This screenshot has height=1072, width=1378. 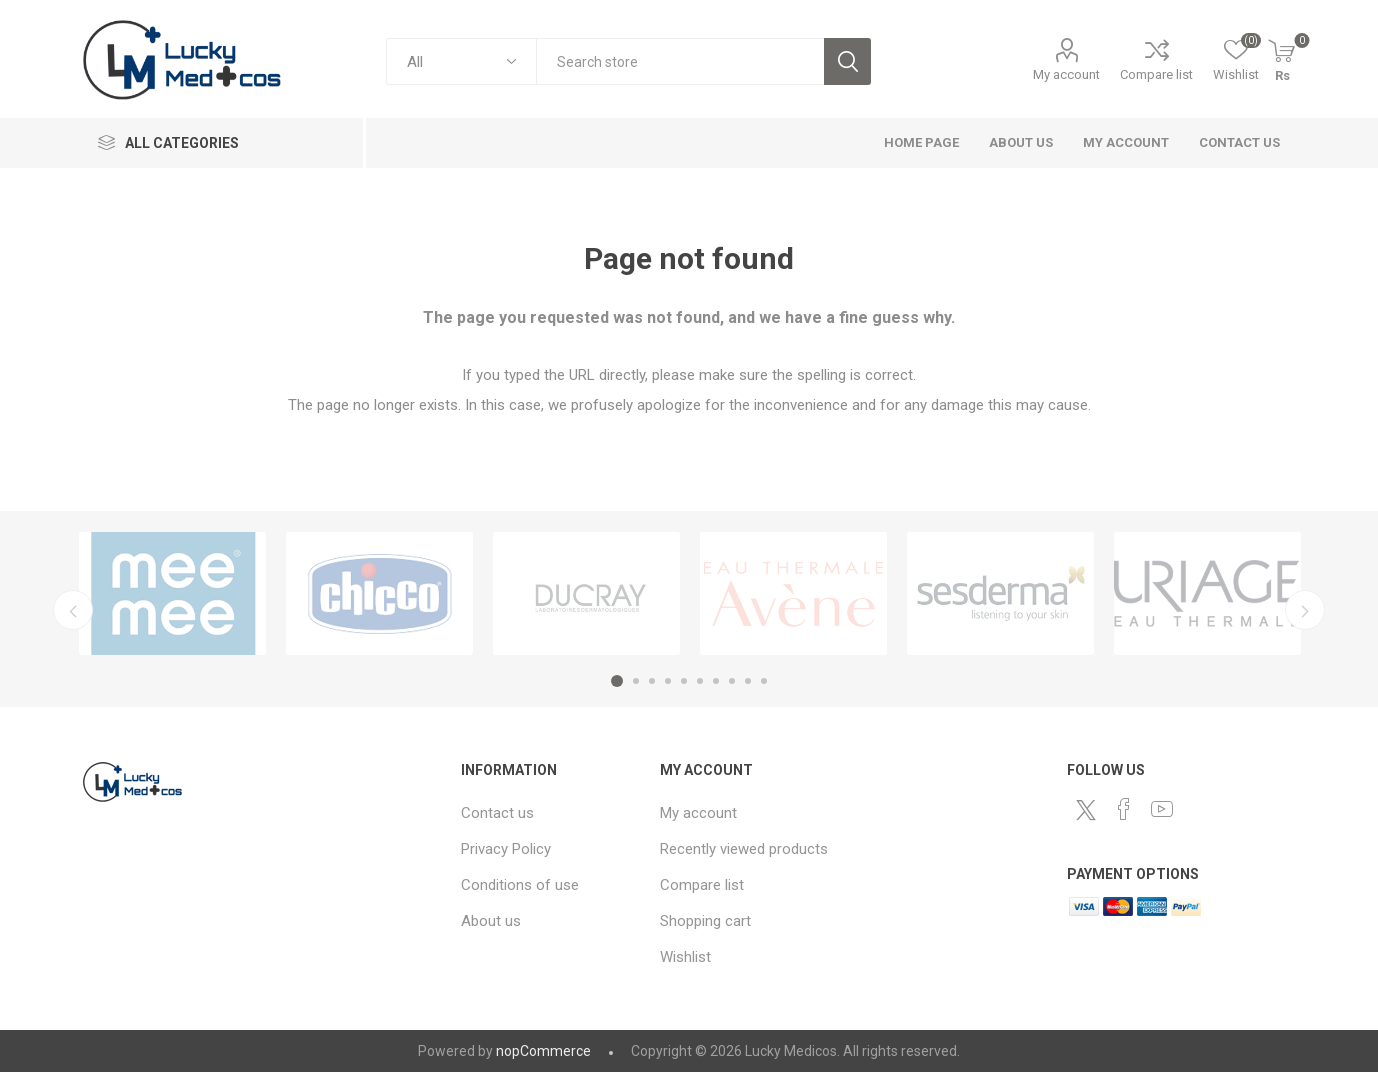 What do you see at coordinates (744, 849) in the screenshot?
I see `Recently viewed products` at bounding box center [744, 849].